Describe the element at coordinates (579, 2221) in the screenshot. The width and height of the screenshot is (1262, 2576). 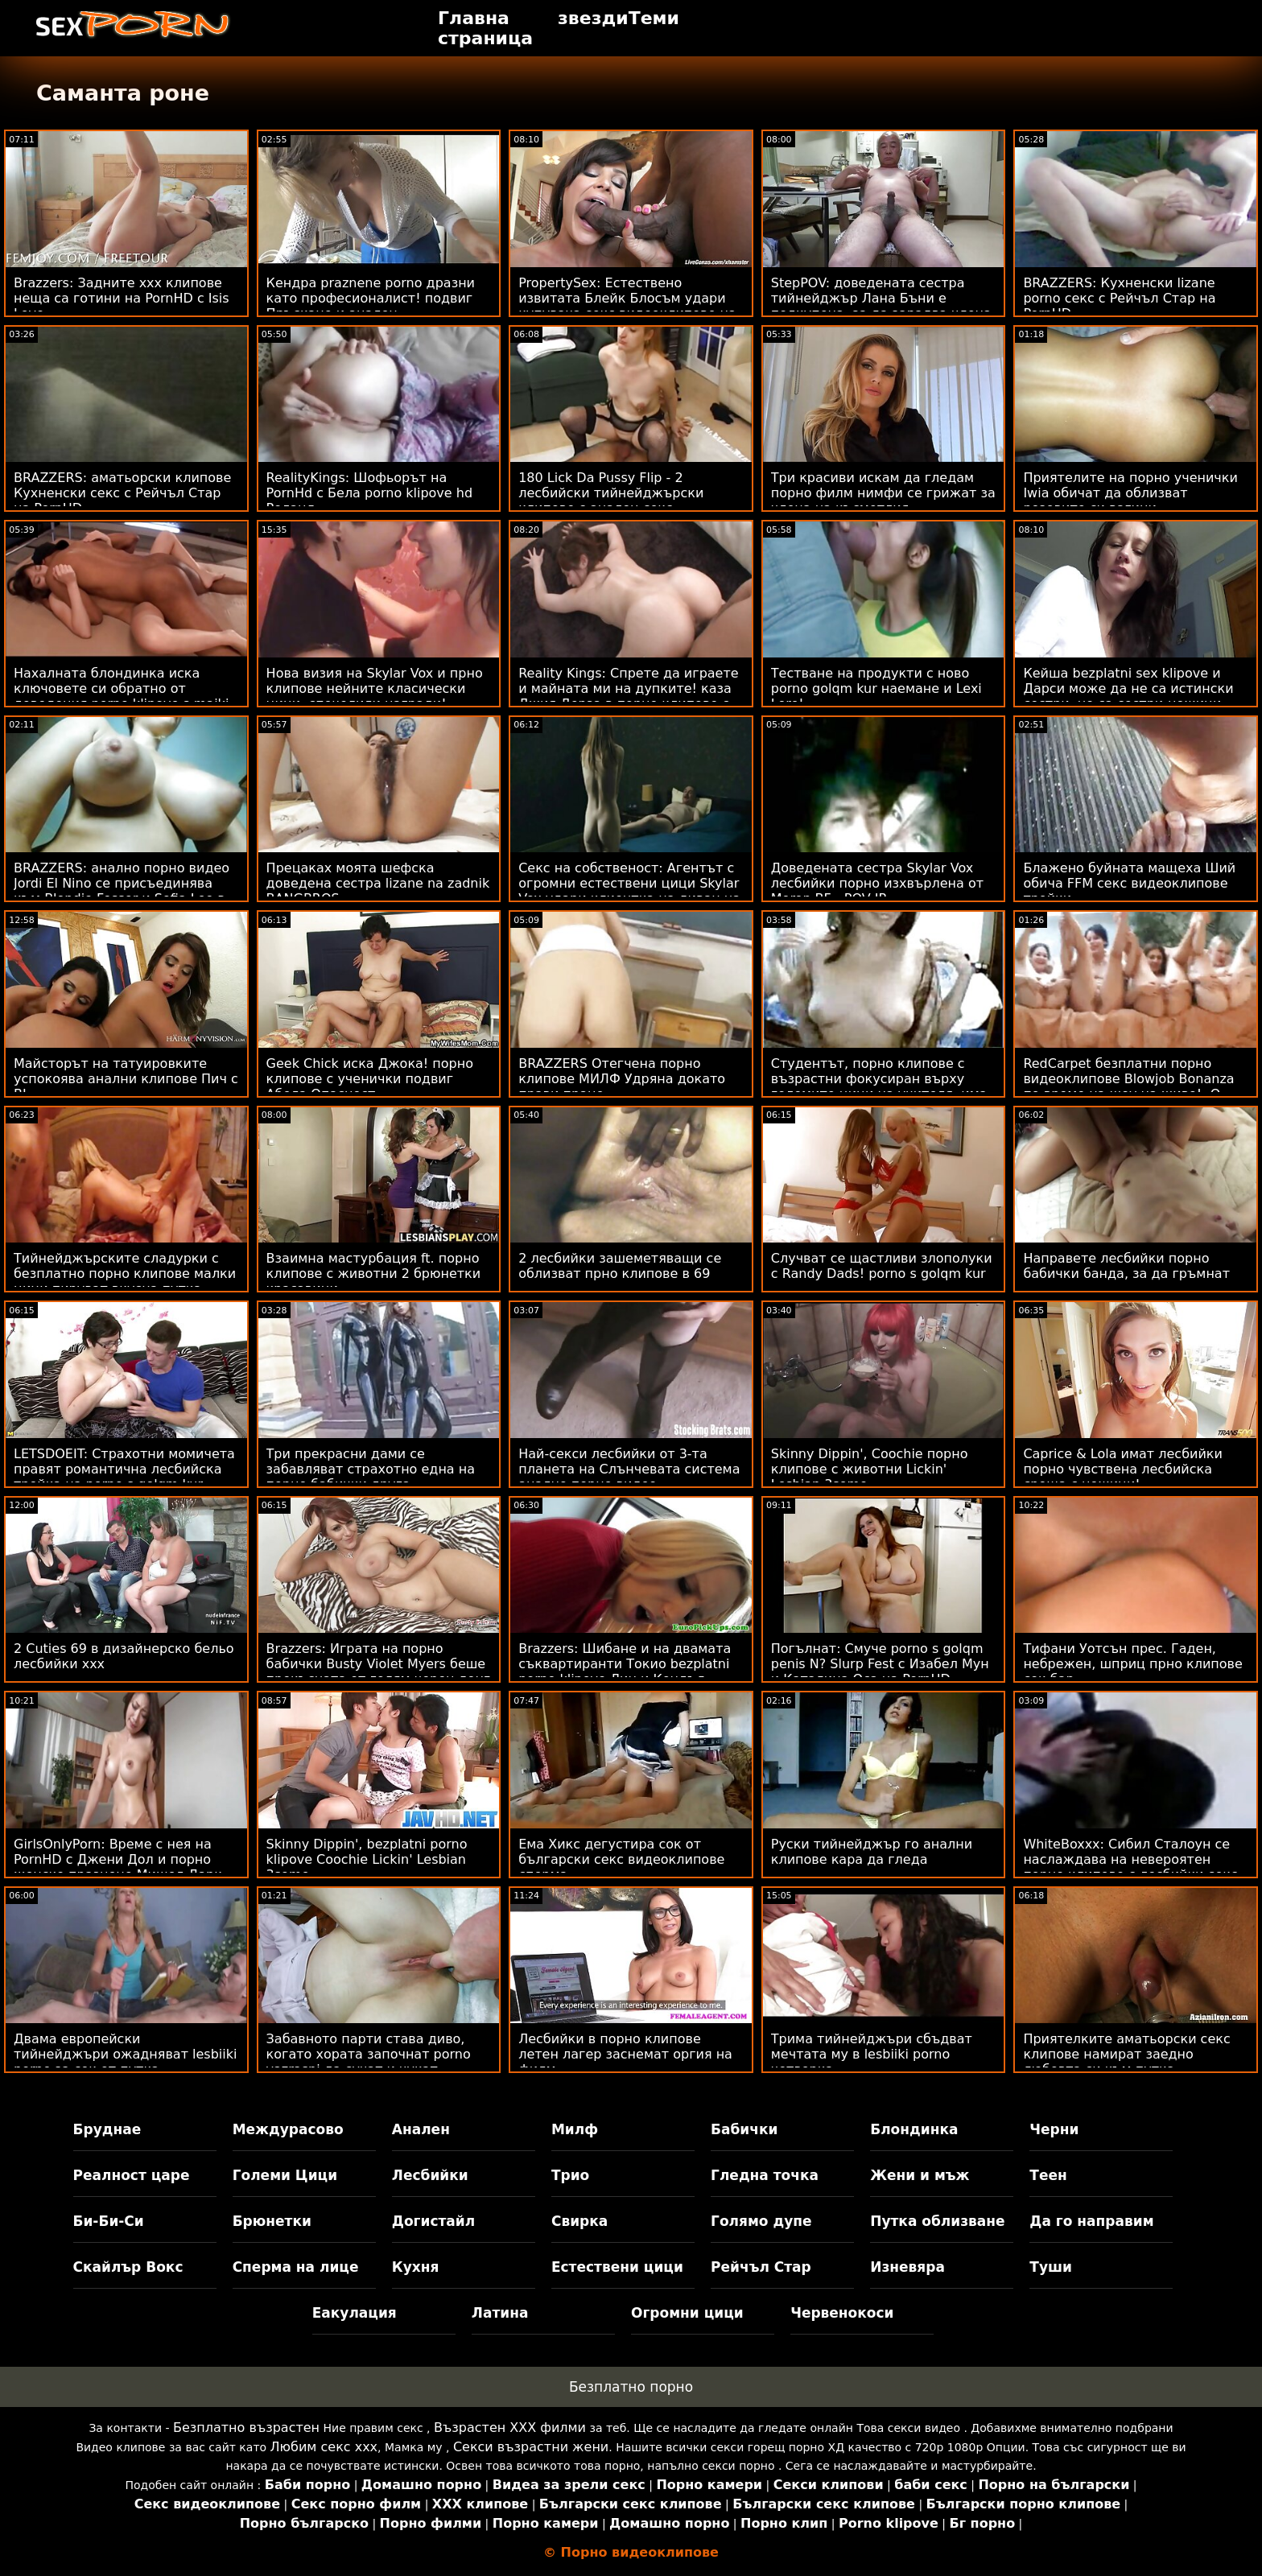
I see `Свирка` at that location.